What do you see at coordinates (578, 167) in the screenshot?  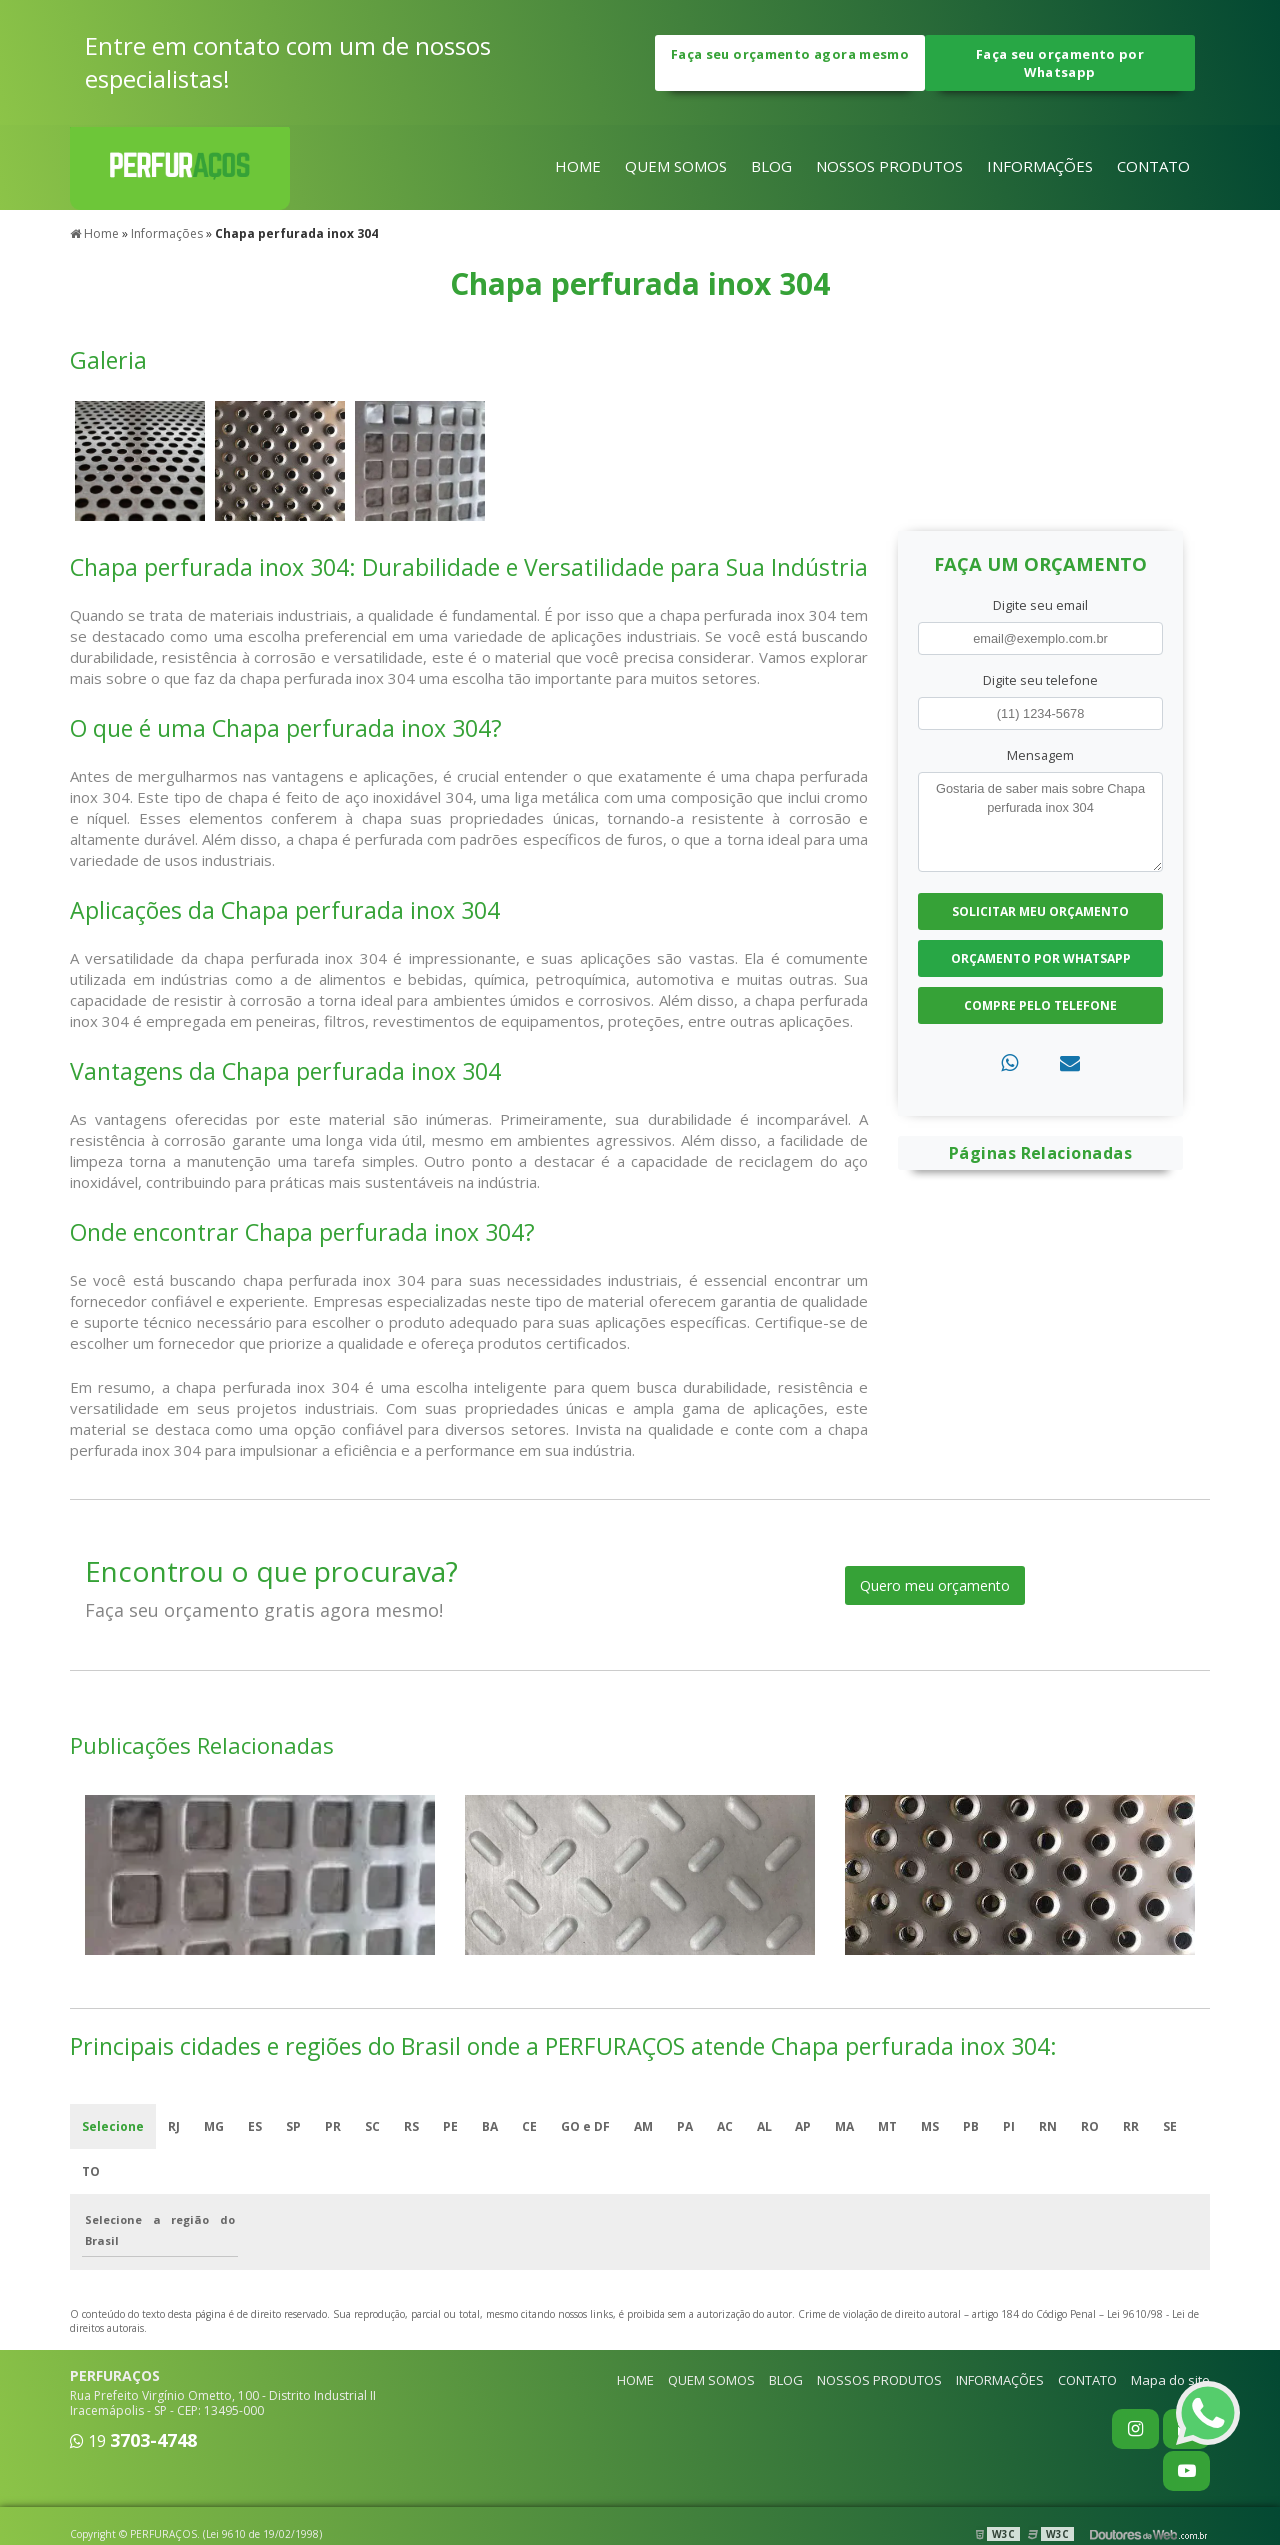 I see `HOME` at bounding box center [578, 167].